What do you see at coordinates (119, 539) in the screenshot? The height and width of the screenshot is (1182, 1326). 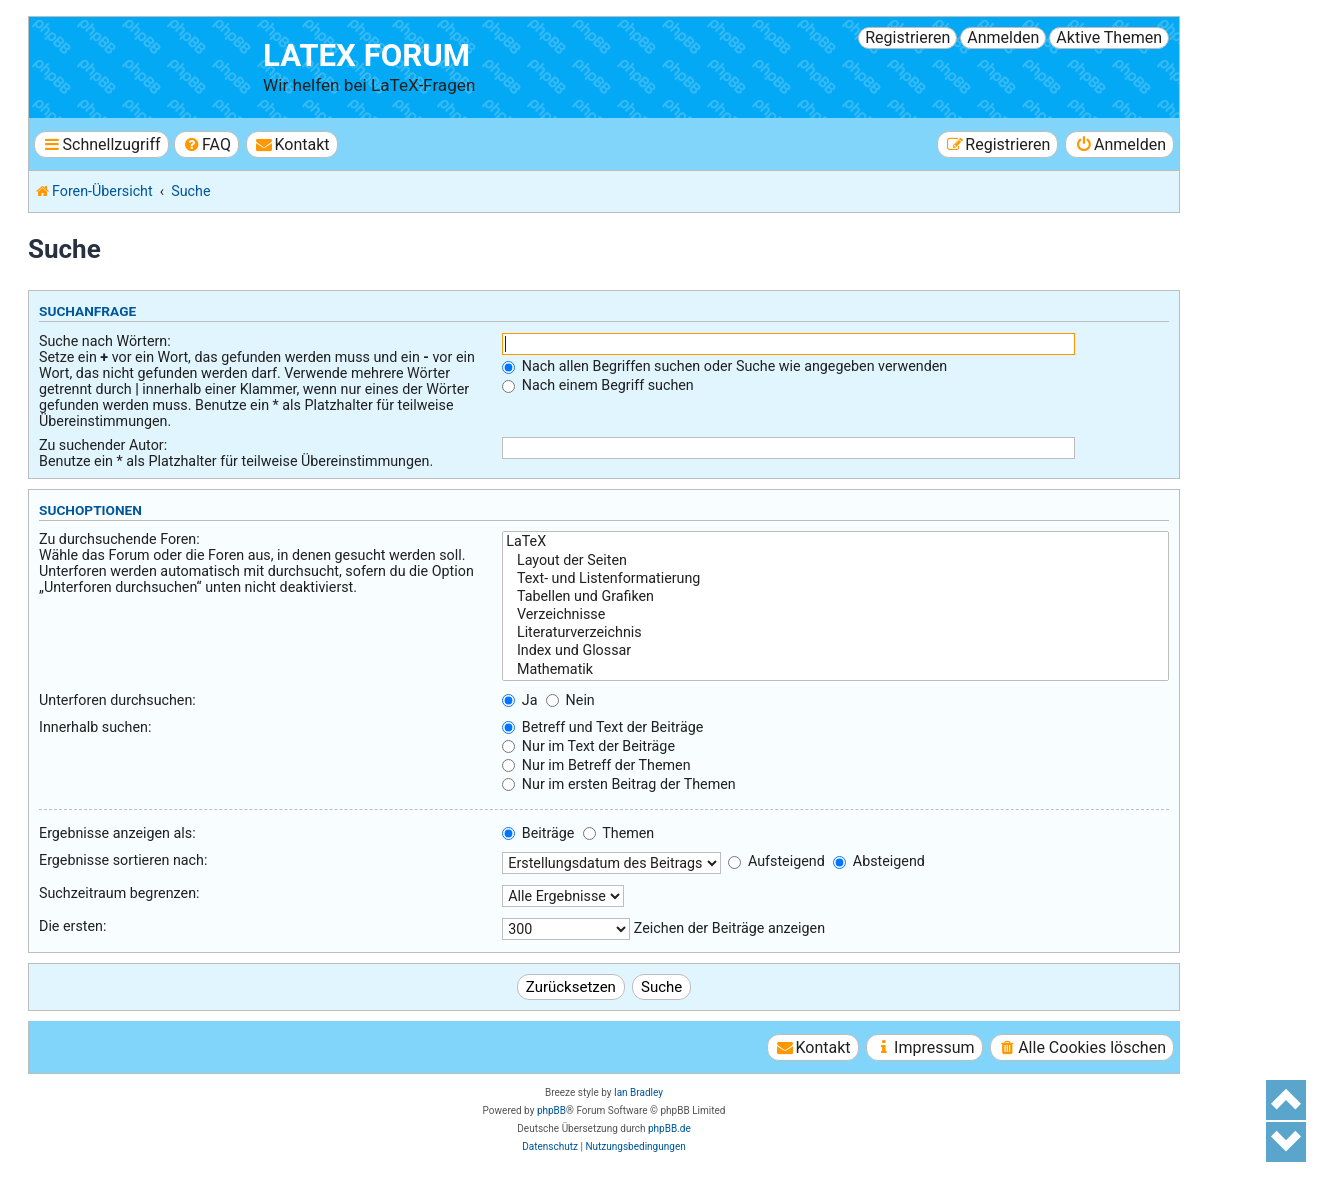 I see `Zu durchsuchende Foren:` at bounding box center [119, 539].